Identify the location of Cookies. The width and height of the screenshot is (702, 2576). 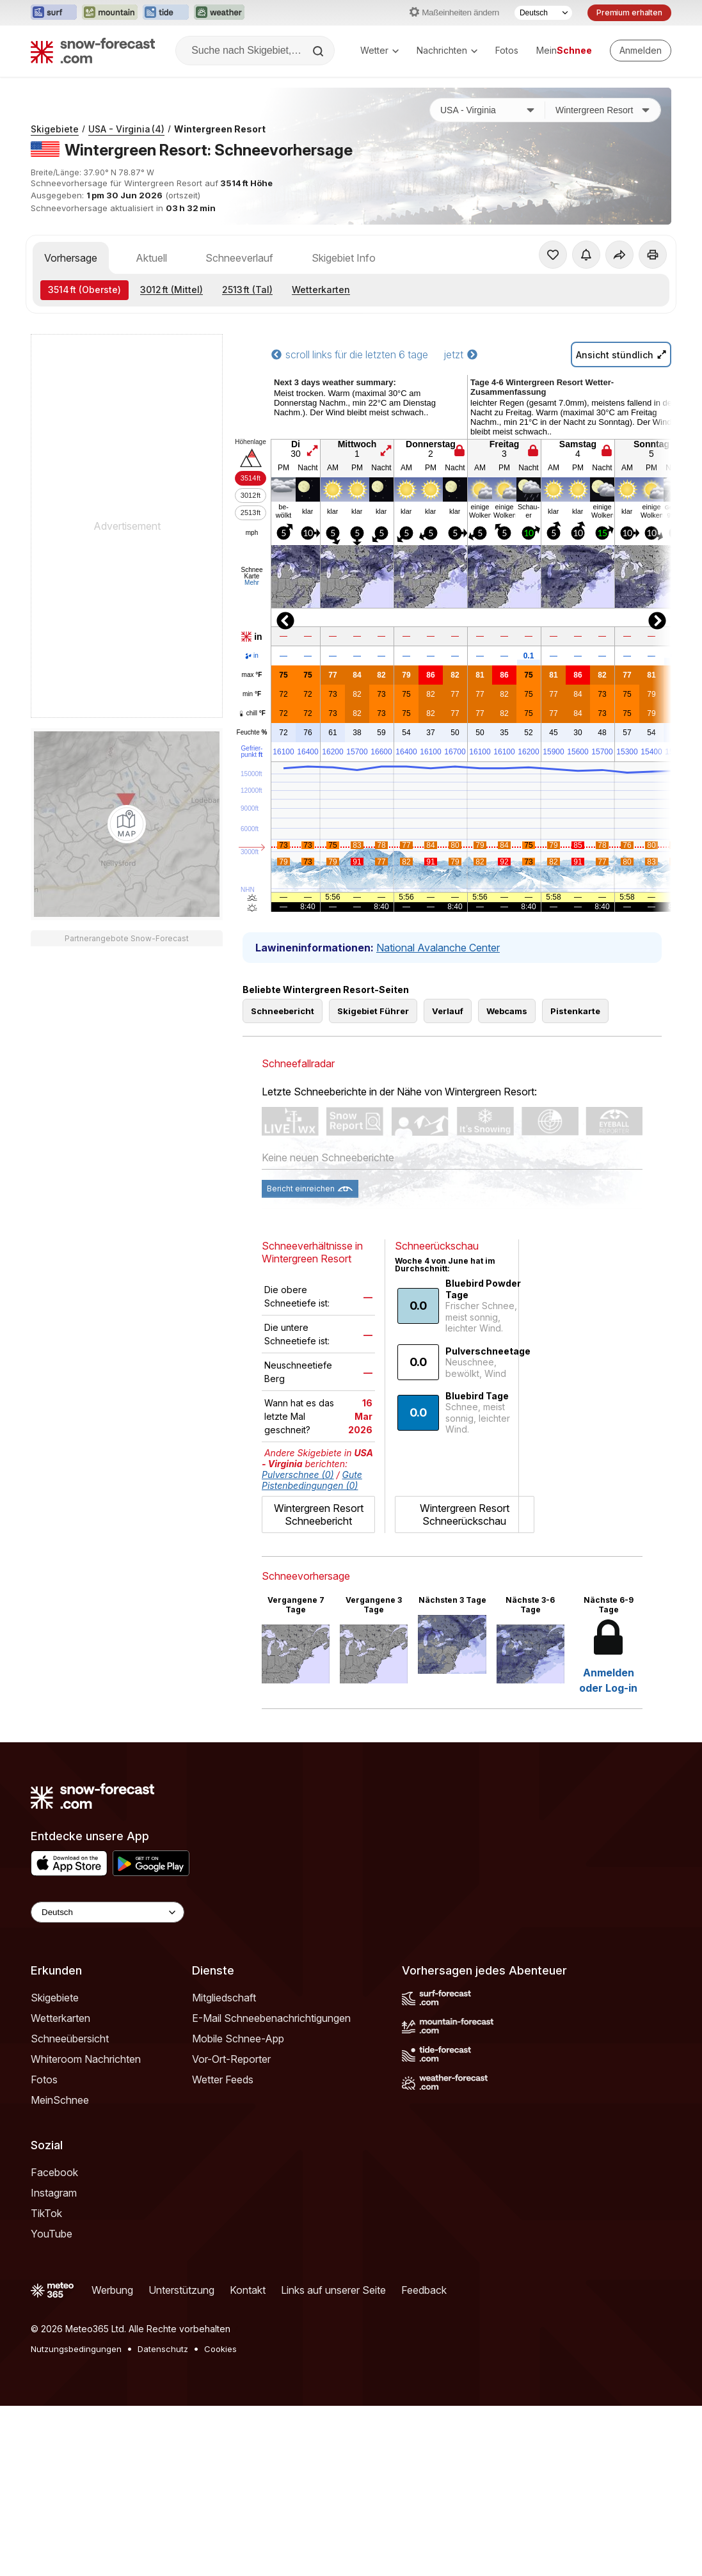
(220, 2349).